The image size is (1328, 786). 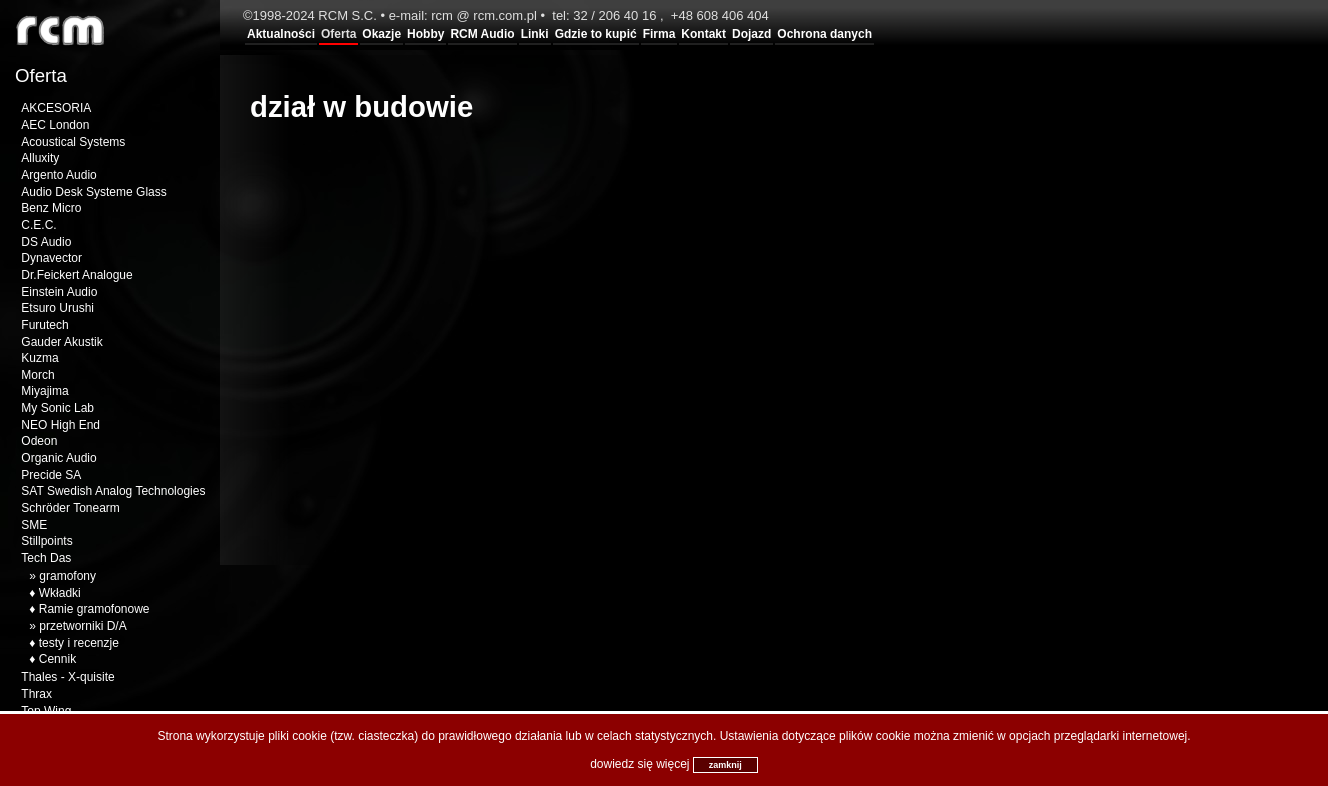 I want to click on Miyajima, so click(x=44, y=391).